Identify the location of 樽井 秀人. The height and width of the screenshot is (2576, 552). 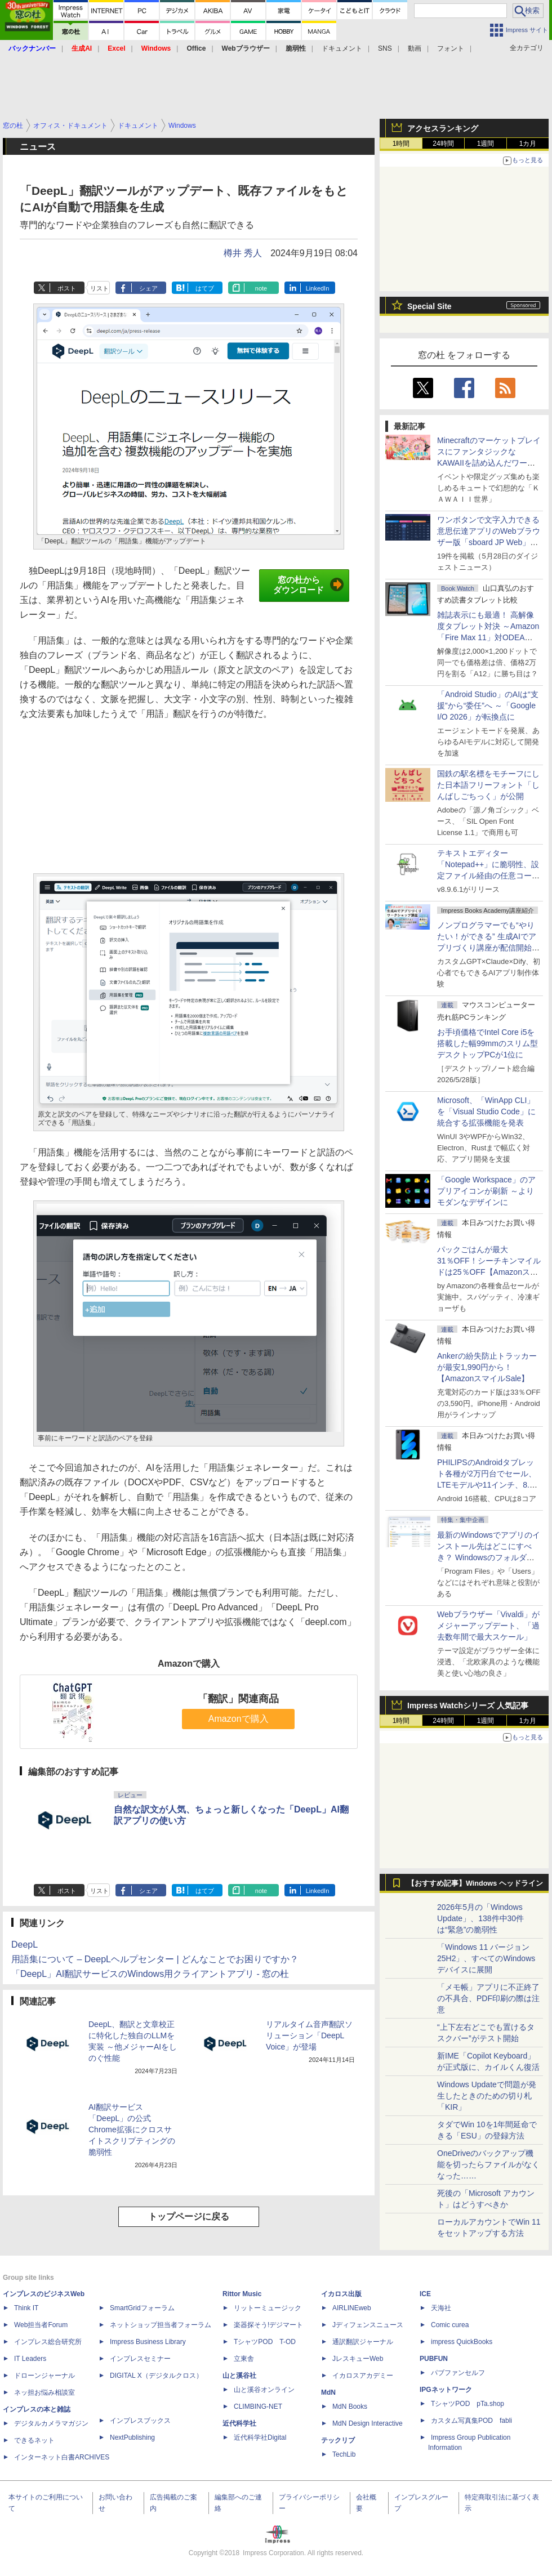
(243, 253).